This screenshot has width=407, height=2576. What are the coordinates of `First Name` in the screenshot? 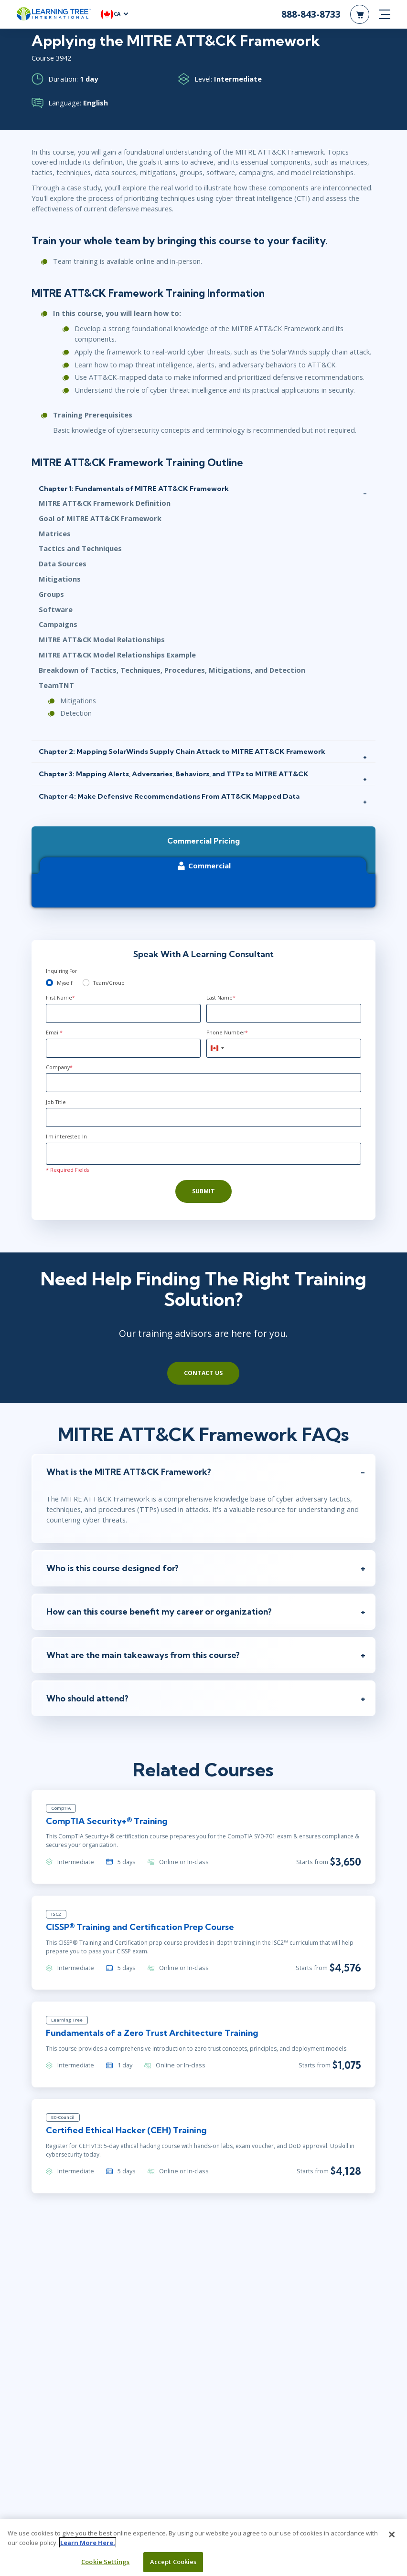 It's located at (60, 997).